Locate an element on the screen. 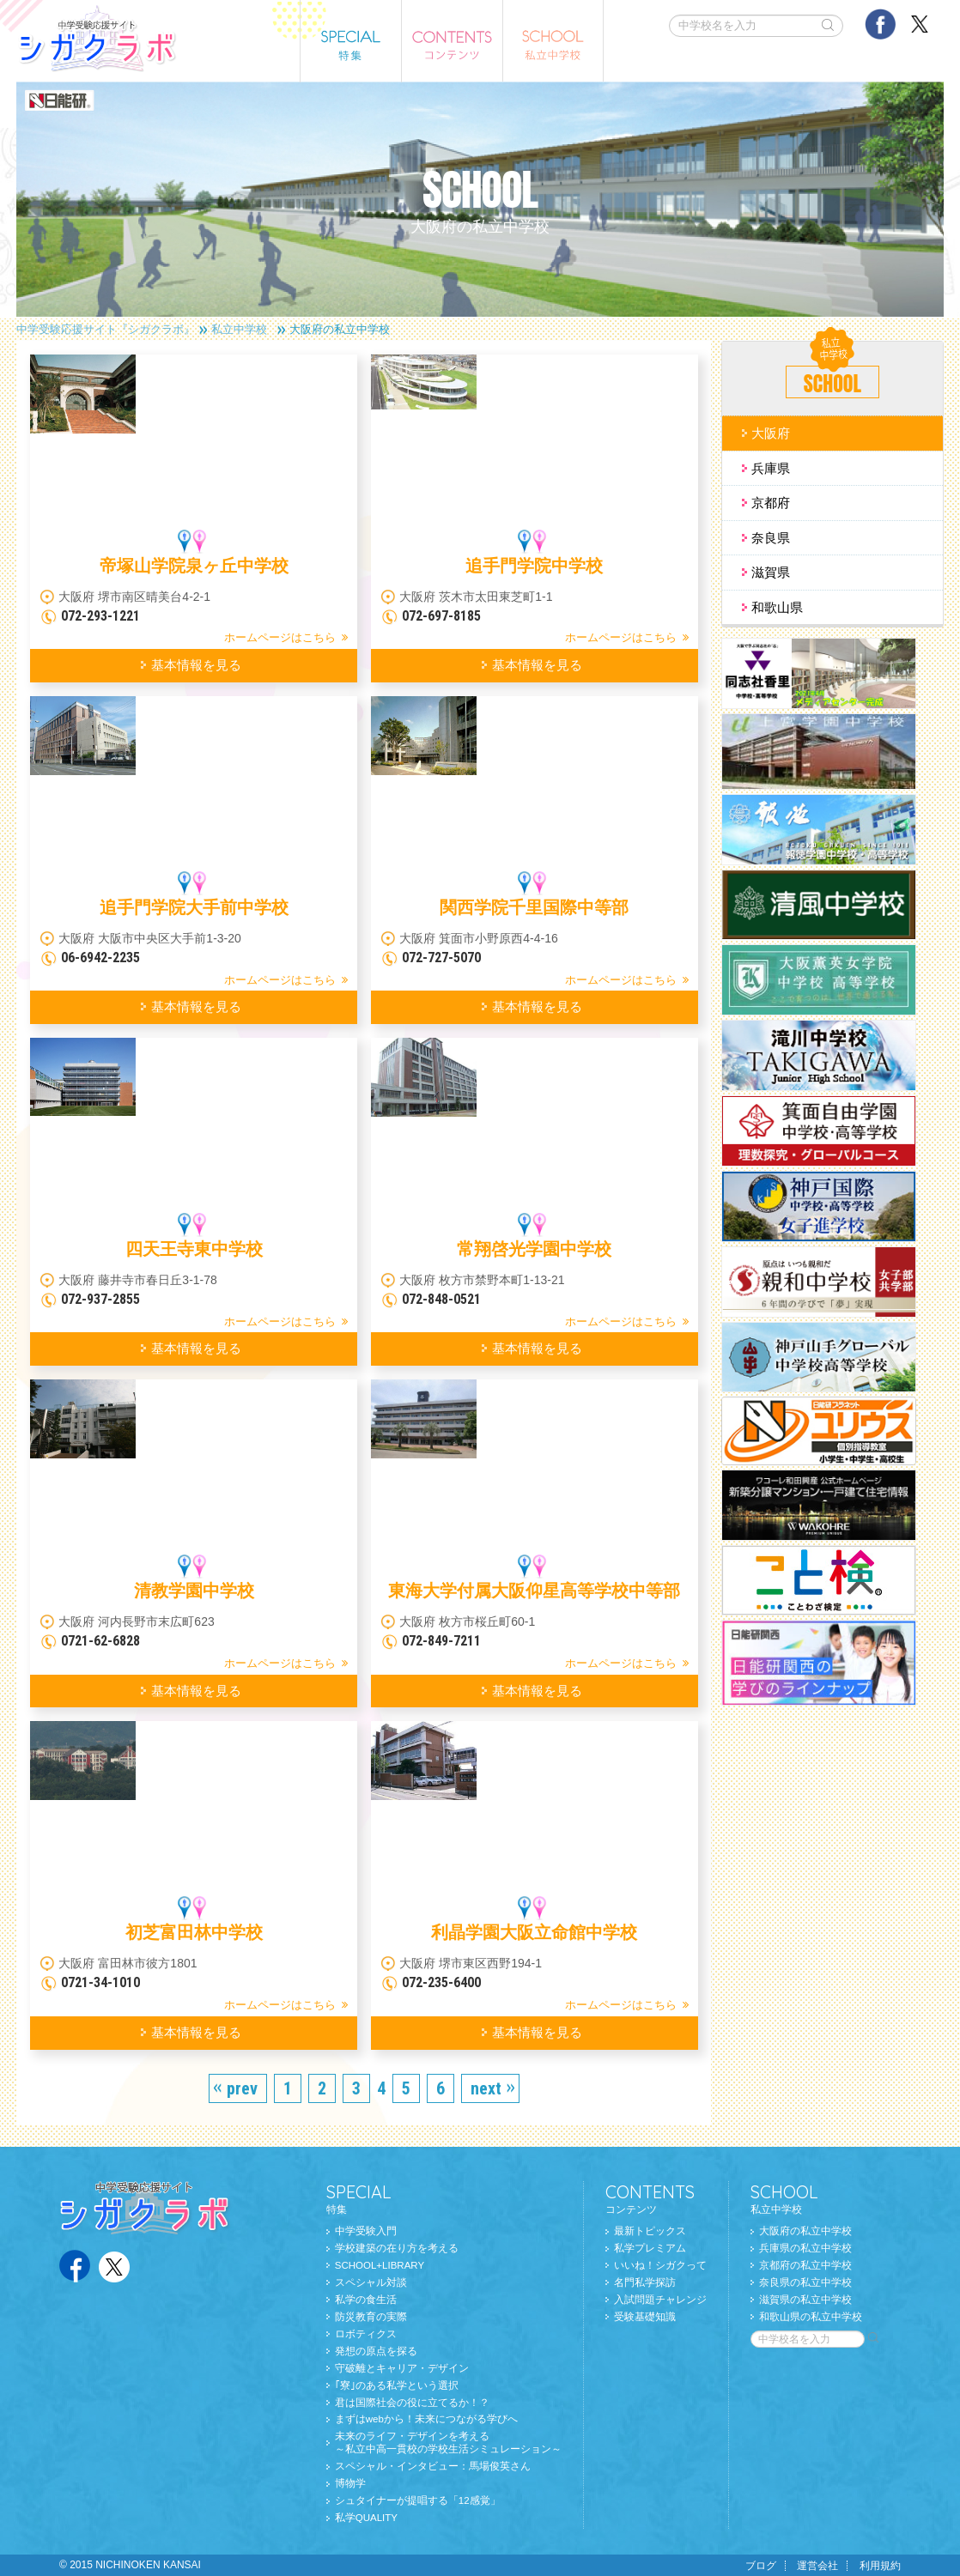  学校建築の在り方を考える is located at coordinates (397, 2248).